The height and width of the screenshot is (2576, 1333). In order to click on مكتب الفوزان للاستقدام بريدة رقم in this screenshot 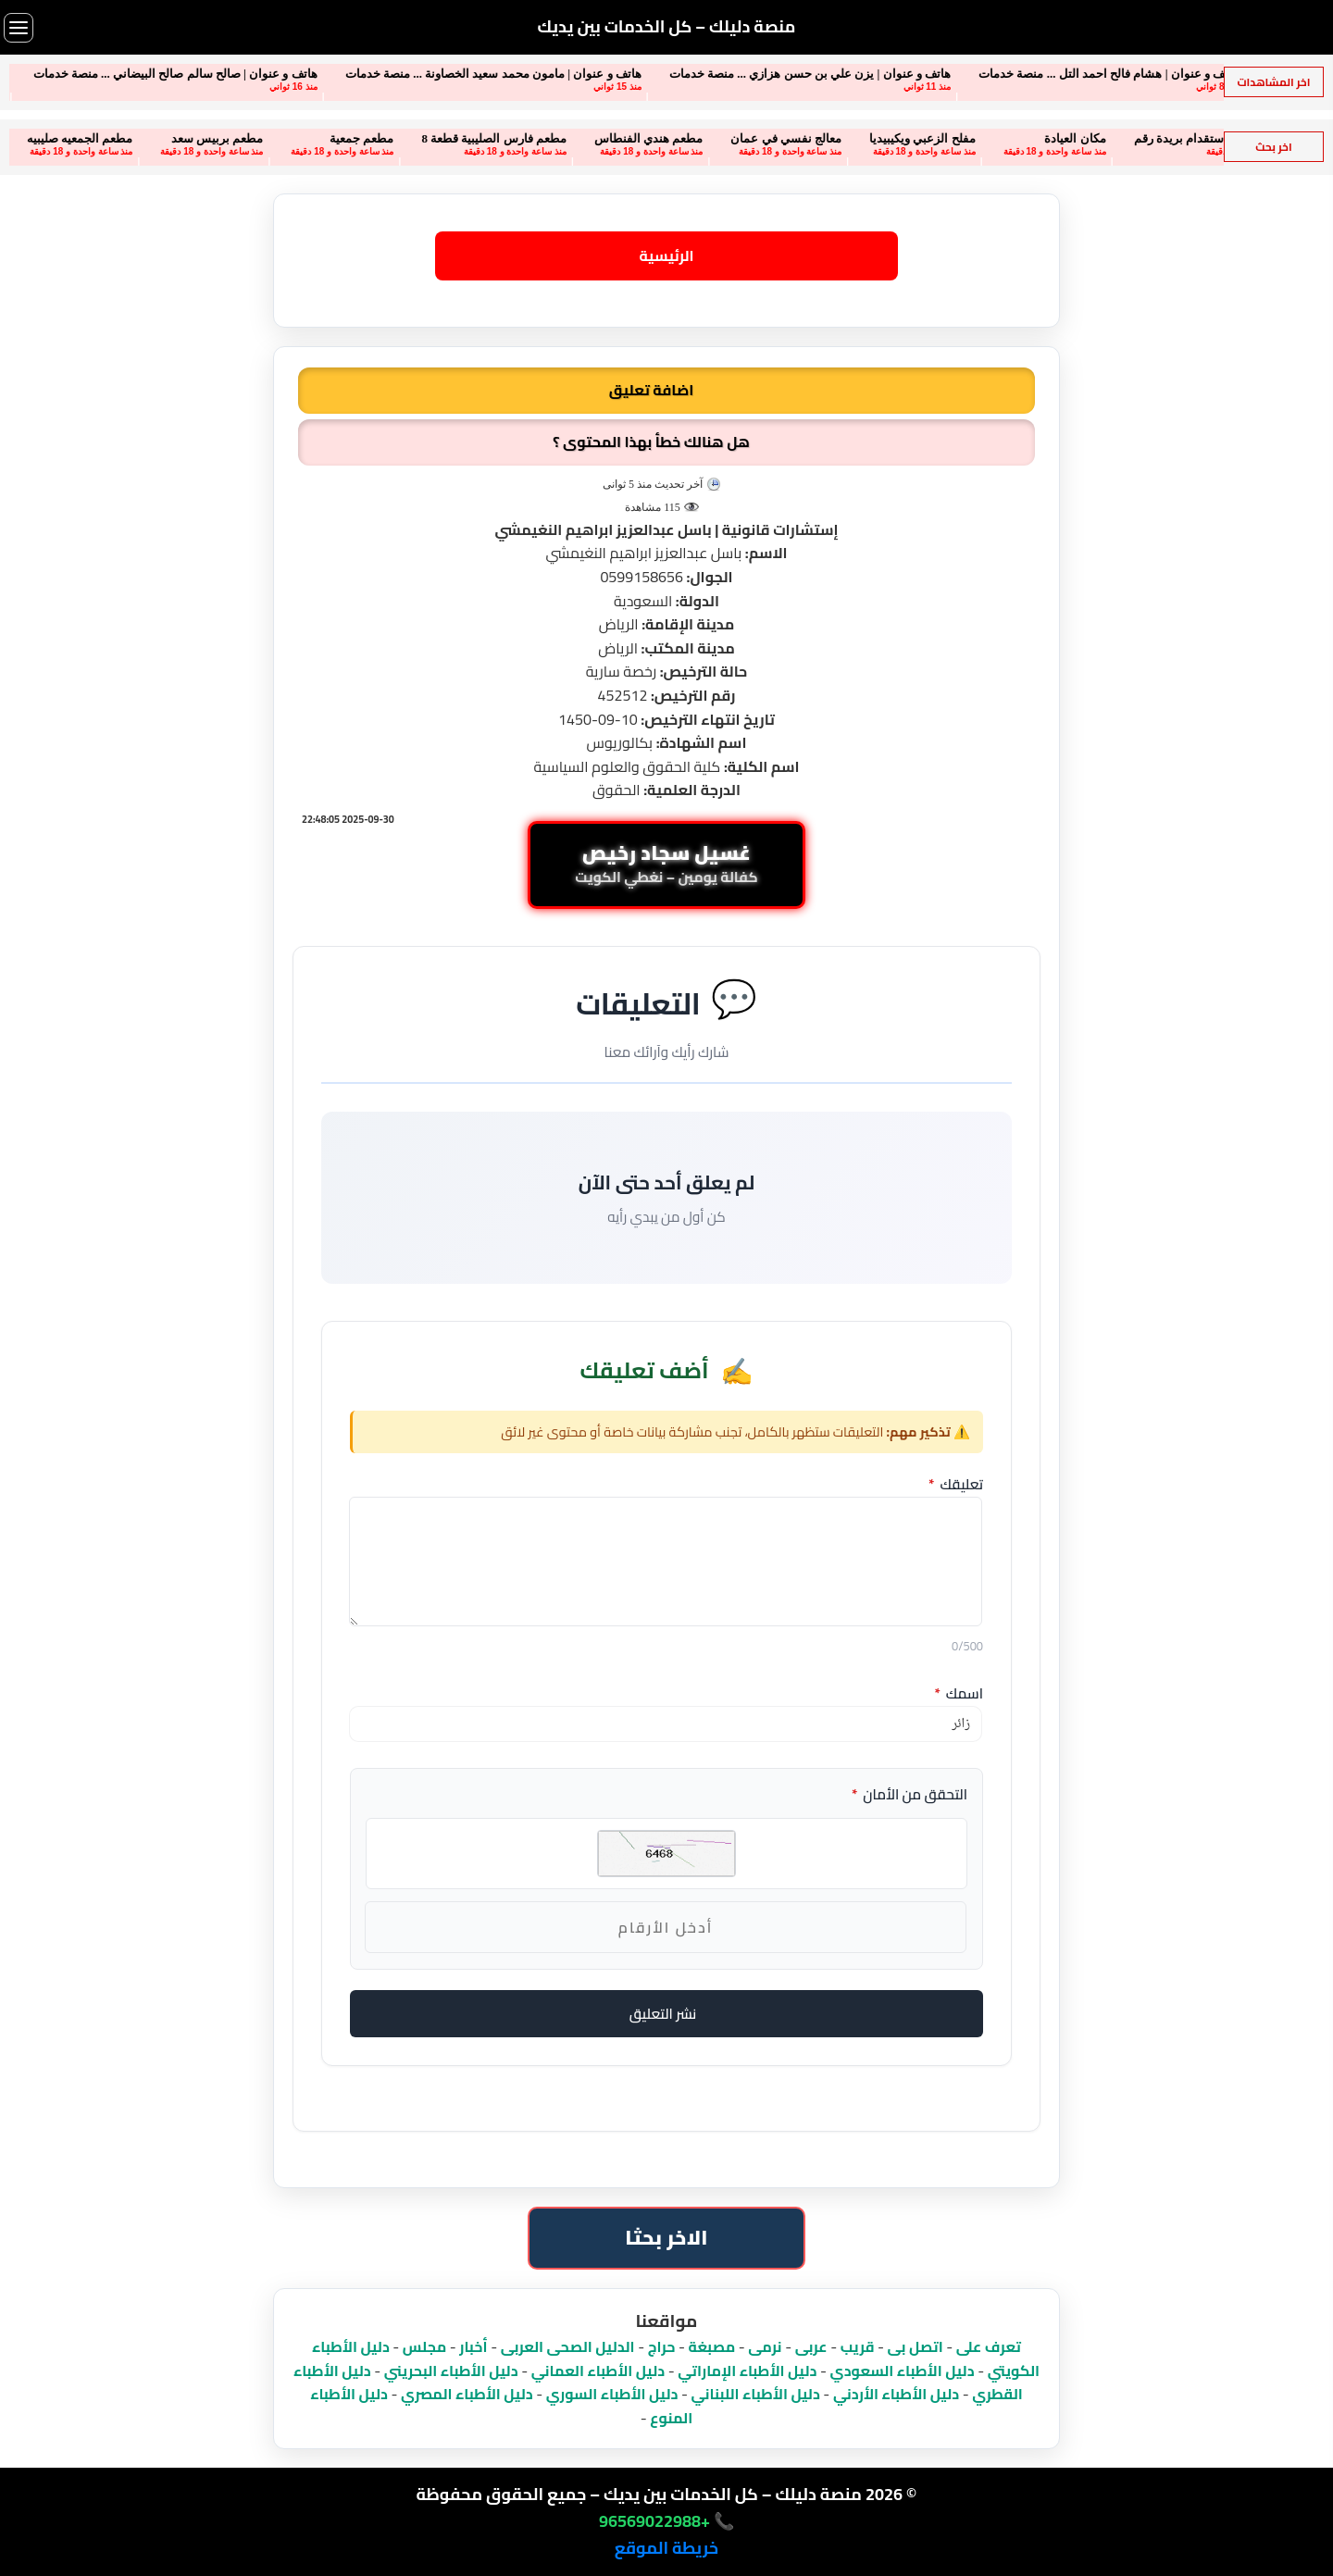, I will do `click(1202, 138)`.